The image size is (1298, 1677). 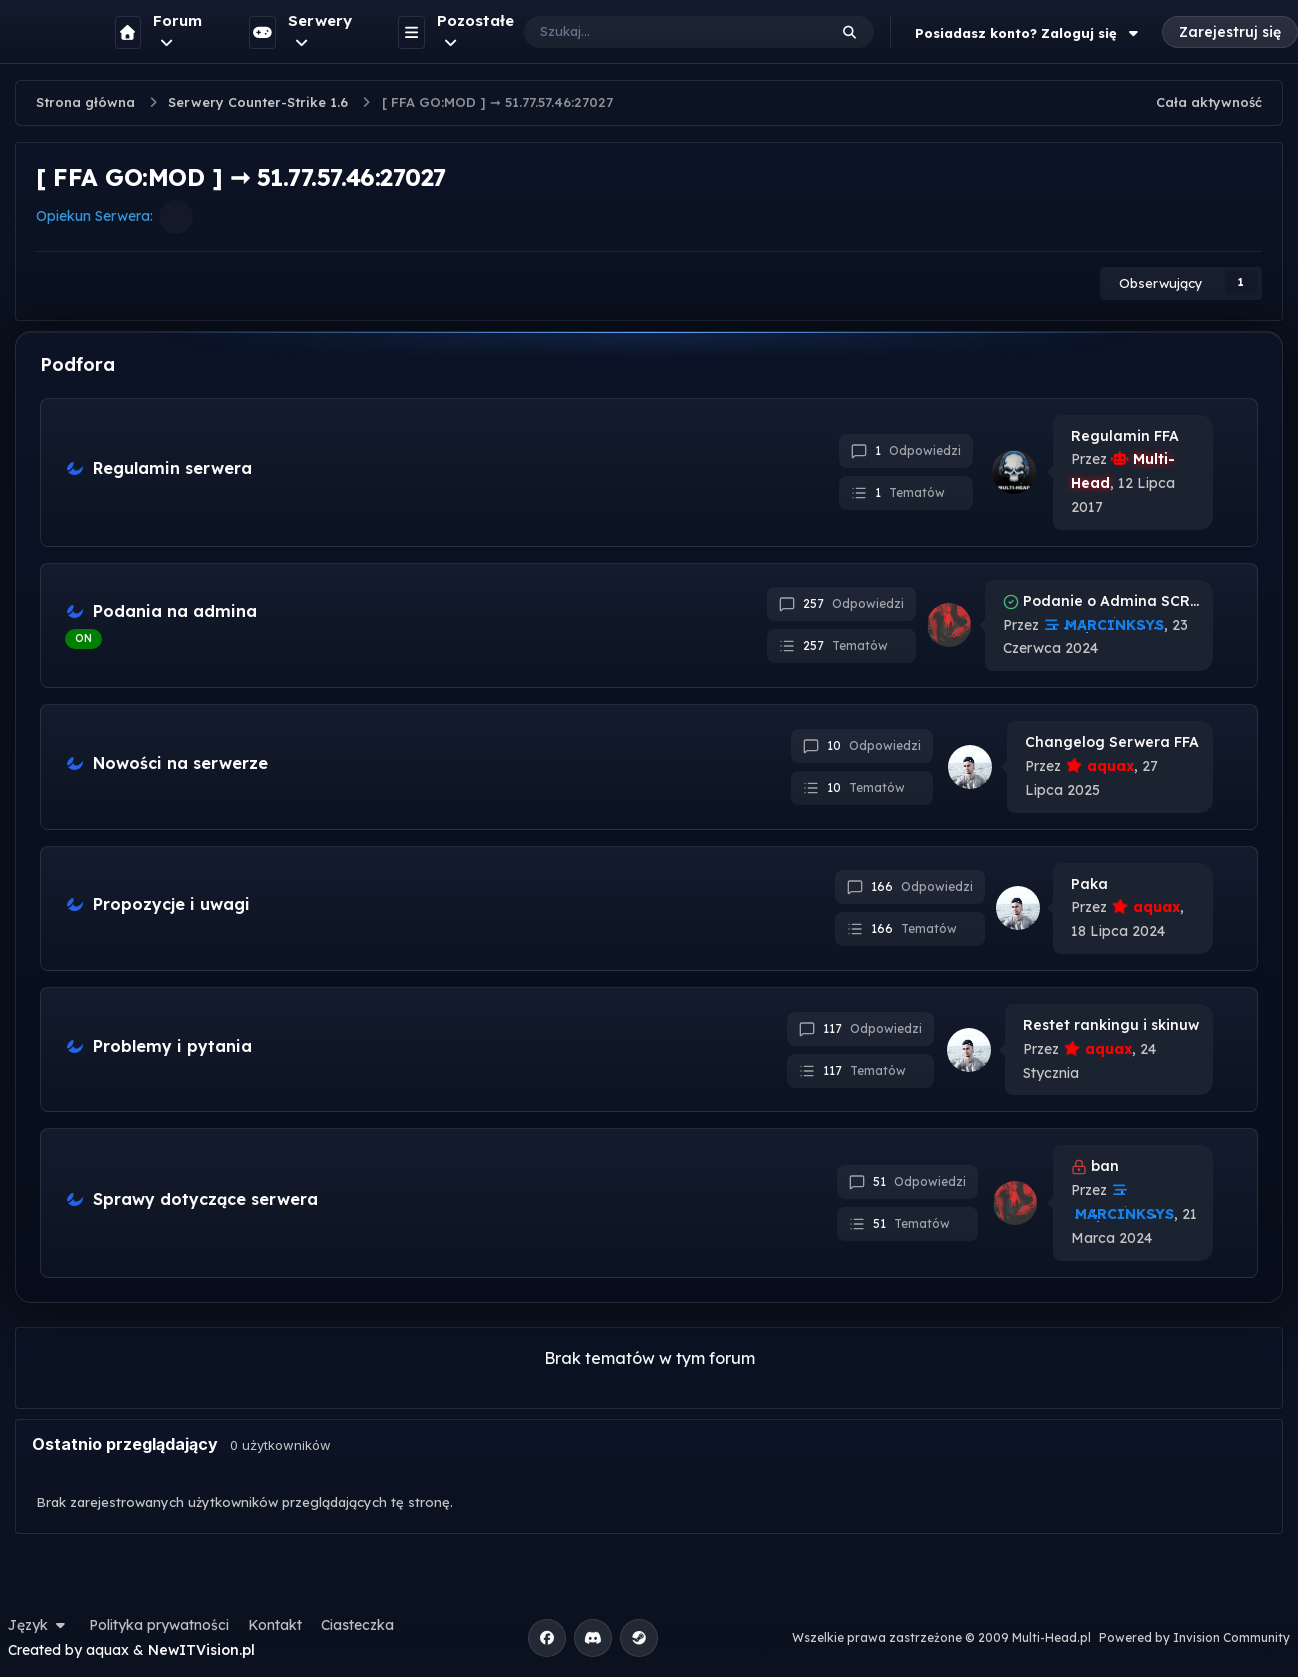 What do you see at coordinates (171, 904) in the screenshot?
I see `Propozycje i uwagi` at bounding box center [171, 904].